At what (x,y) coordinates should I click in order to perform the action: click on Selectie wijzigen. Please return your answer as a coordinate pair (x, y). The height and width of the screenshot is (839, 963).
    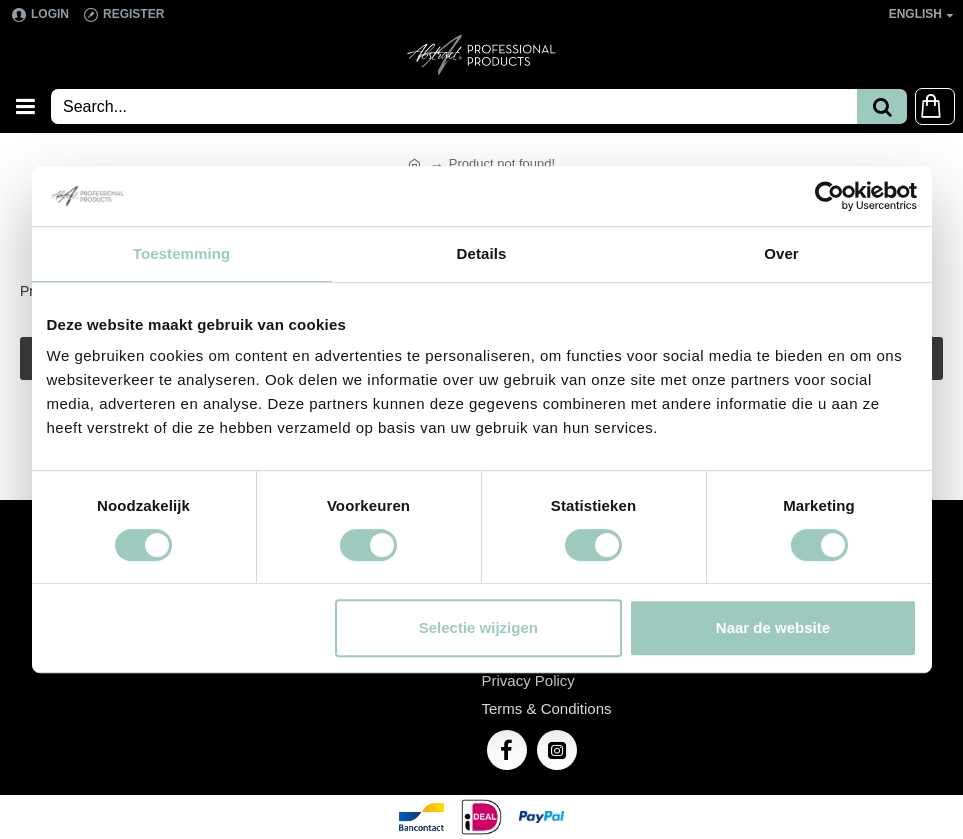
    Looking at the image, I should click on (478, 627).